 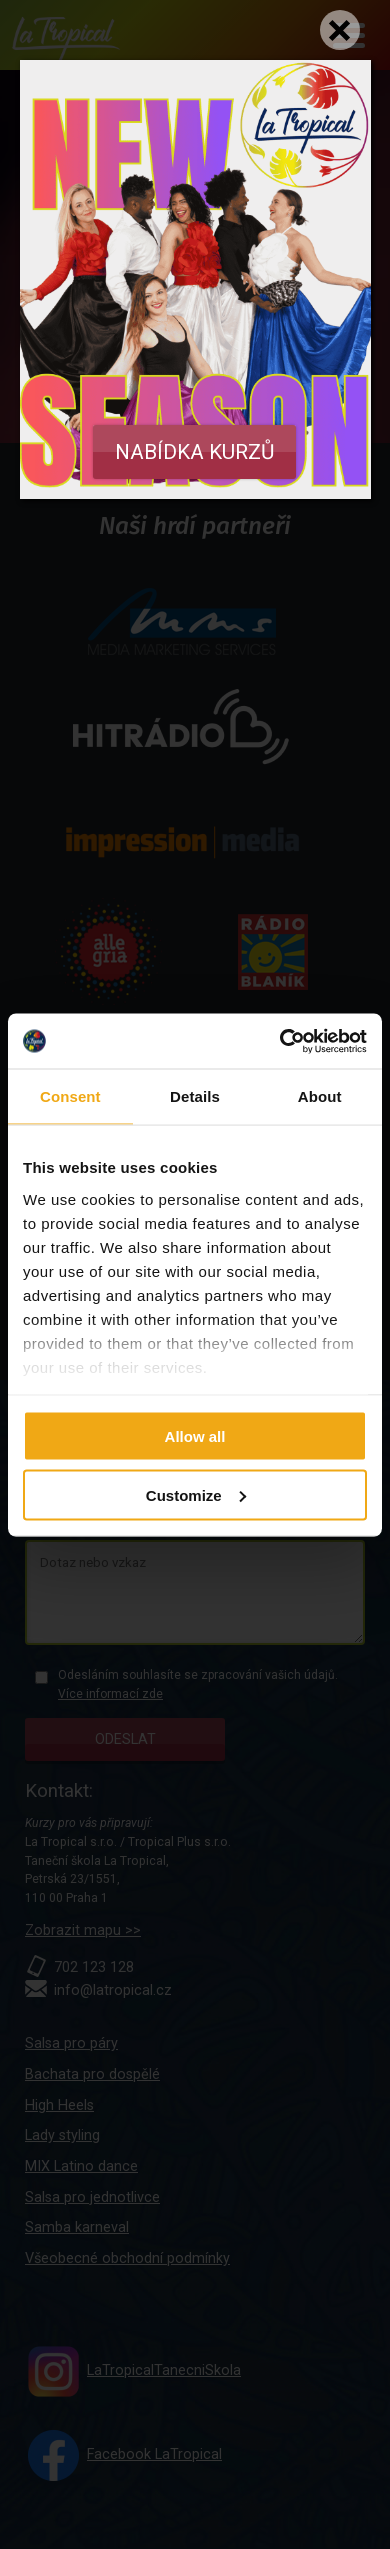 What do you see at coordinates (196, 1494) in the screenshot?
I see `Customize` at bounding box center [196, 1494].